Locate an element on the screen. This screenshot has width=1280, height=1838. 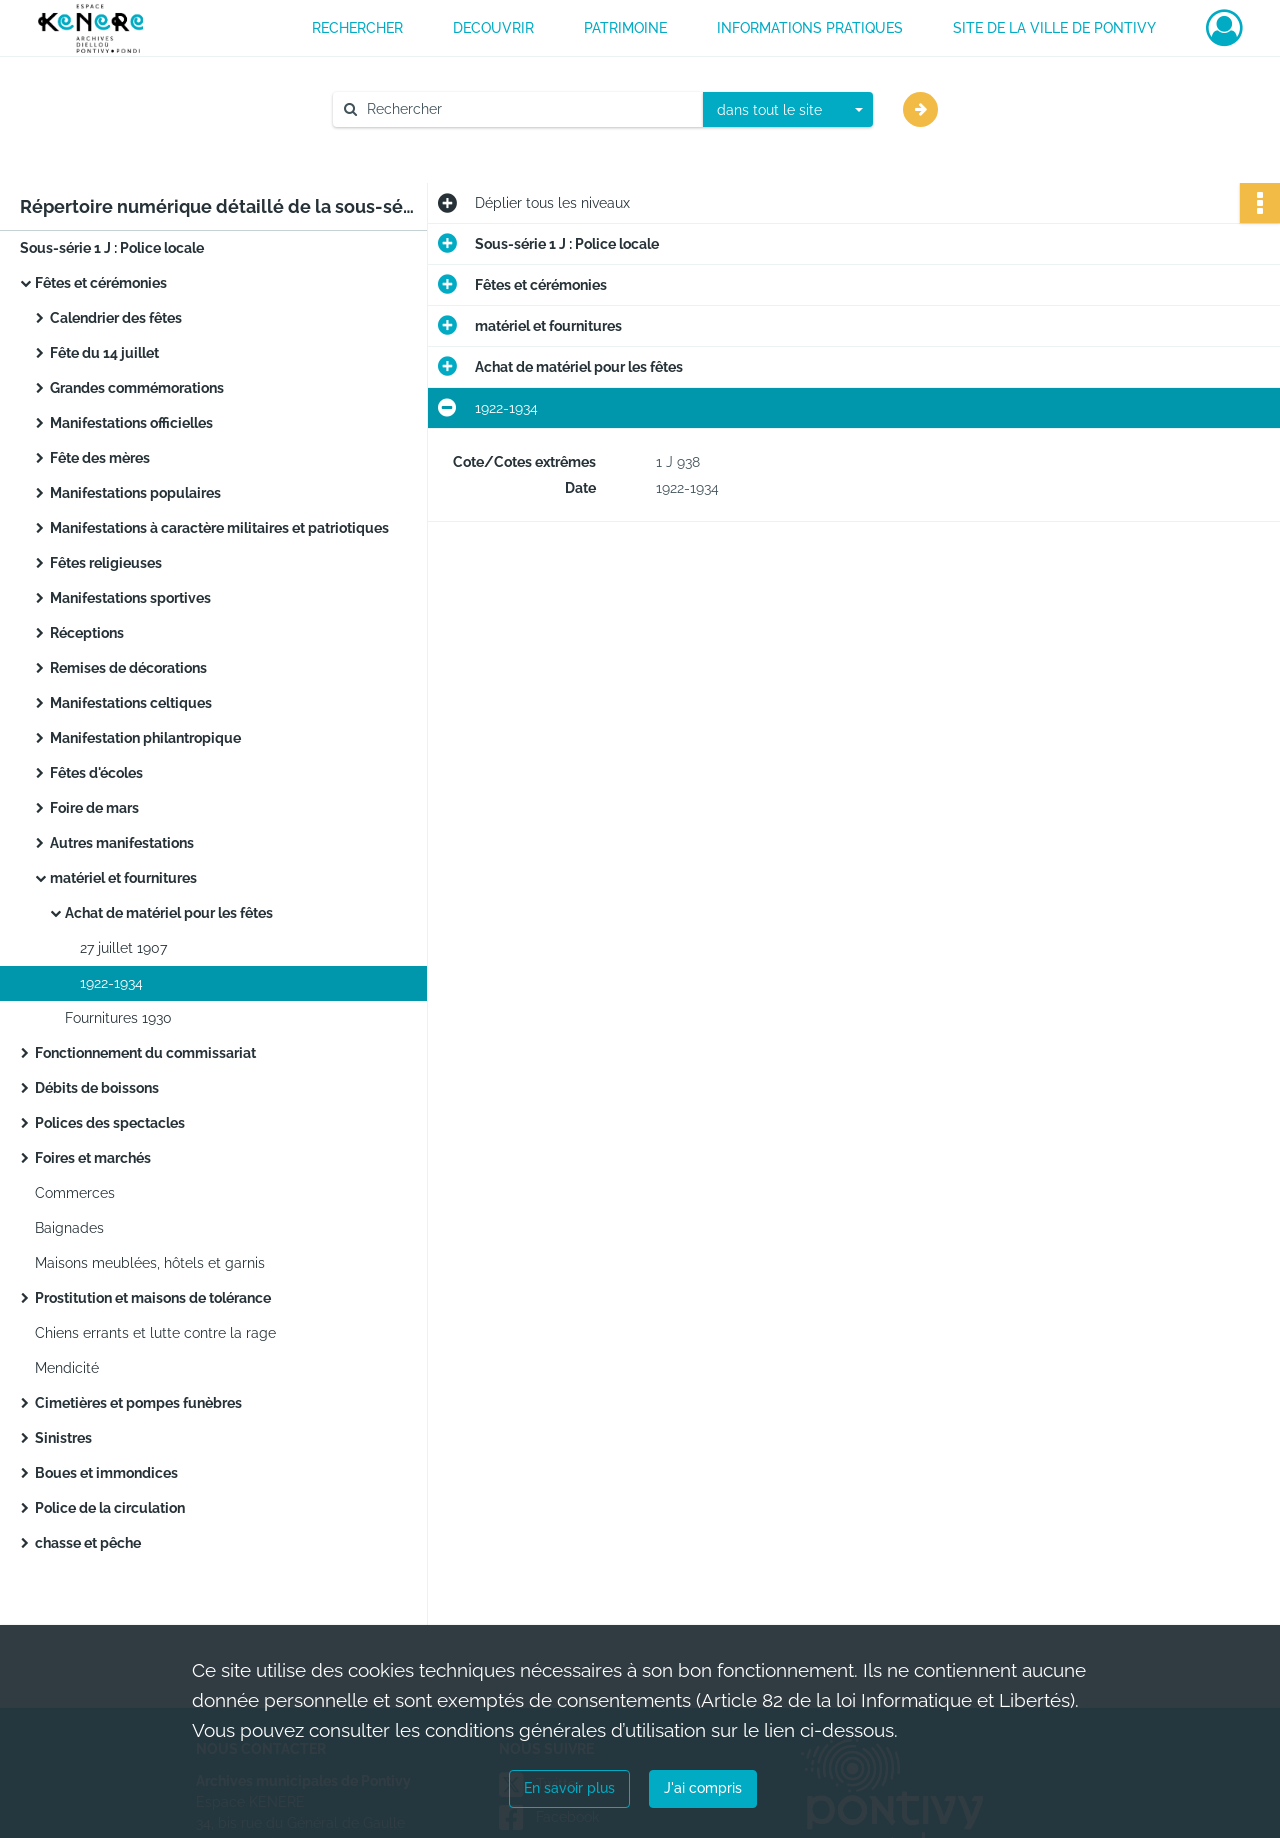
[combobox] is located at coordinates (788, 110).